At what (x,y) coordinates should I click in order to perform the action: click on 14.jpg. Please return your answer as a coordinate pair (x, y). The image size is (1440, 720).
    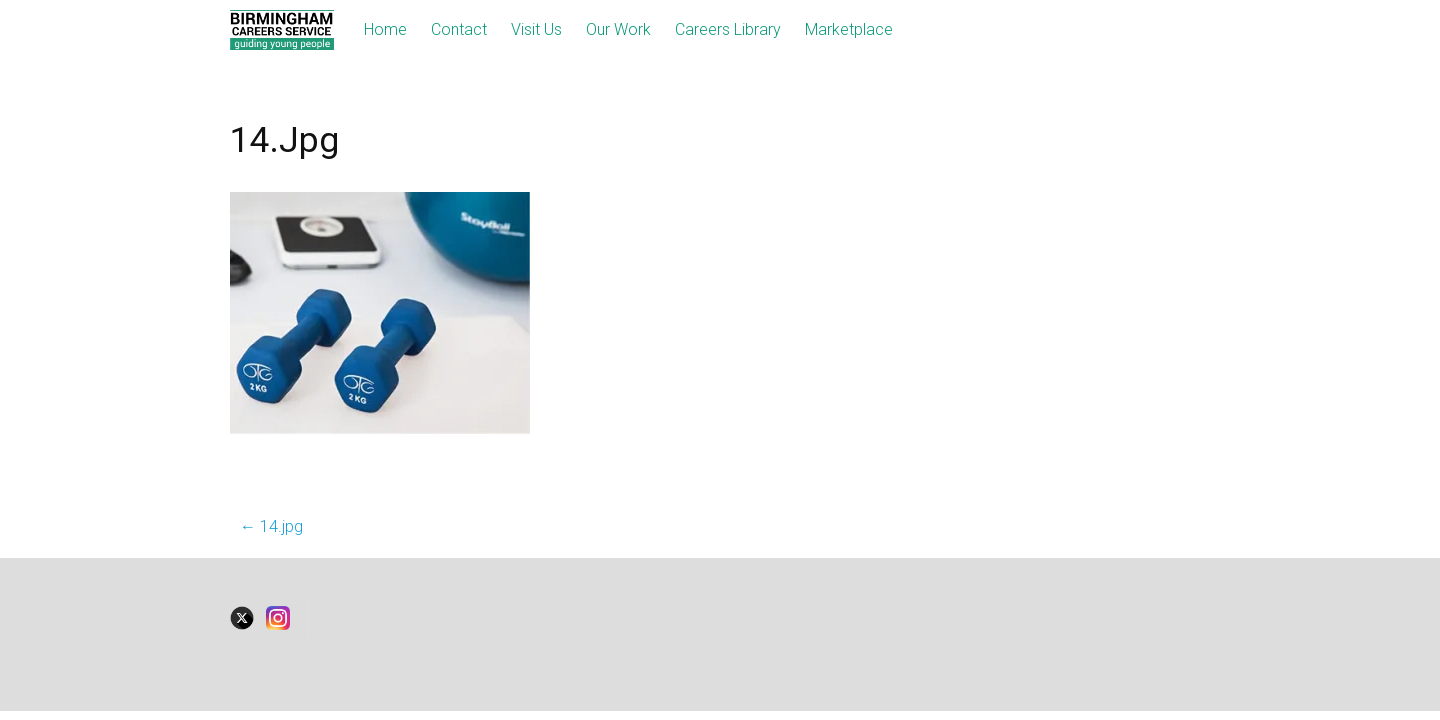
    Looking at the image, I should click on (271, 526).